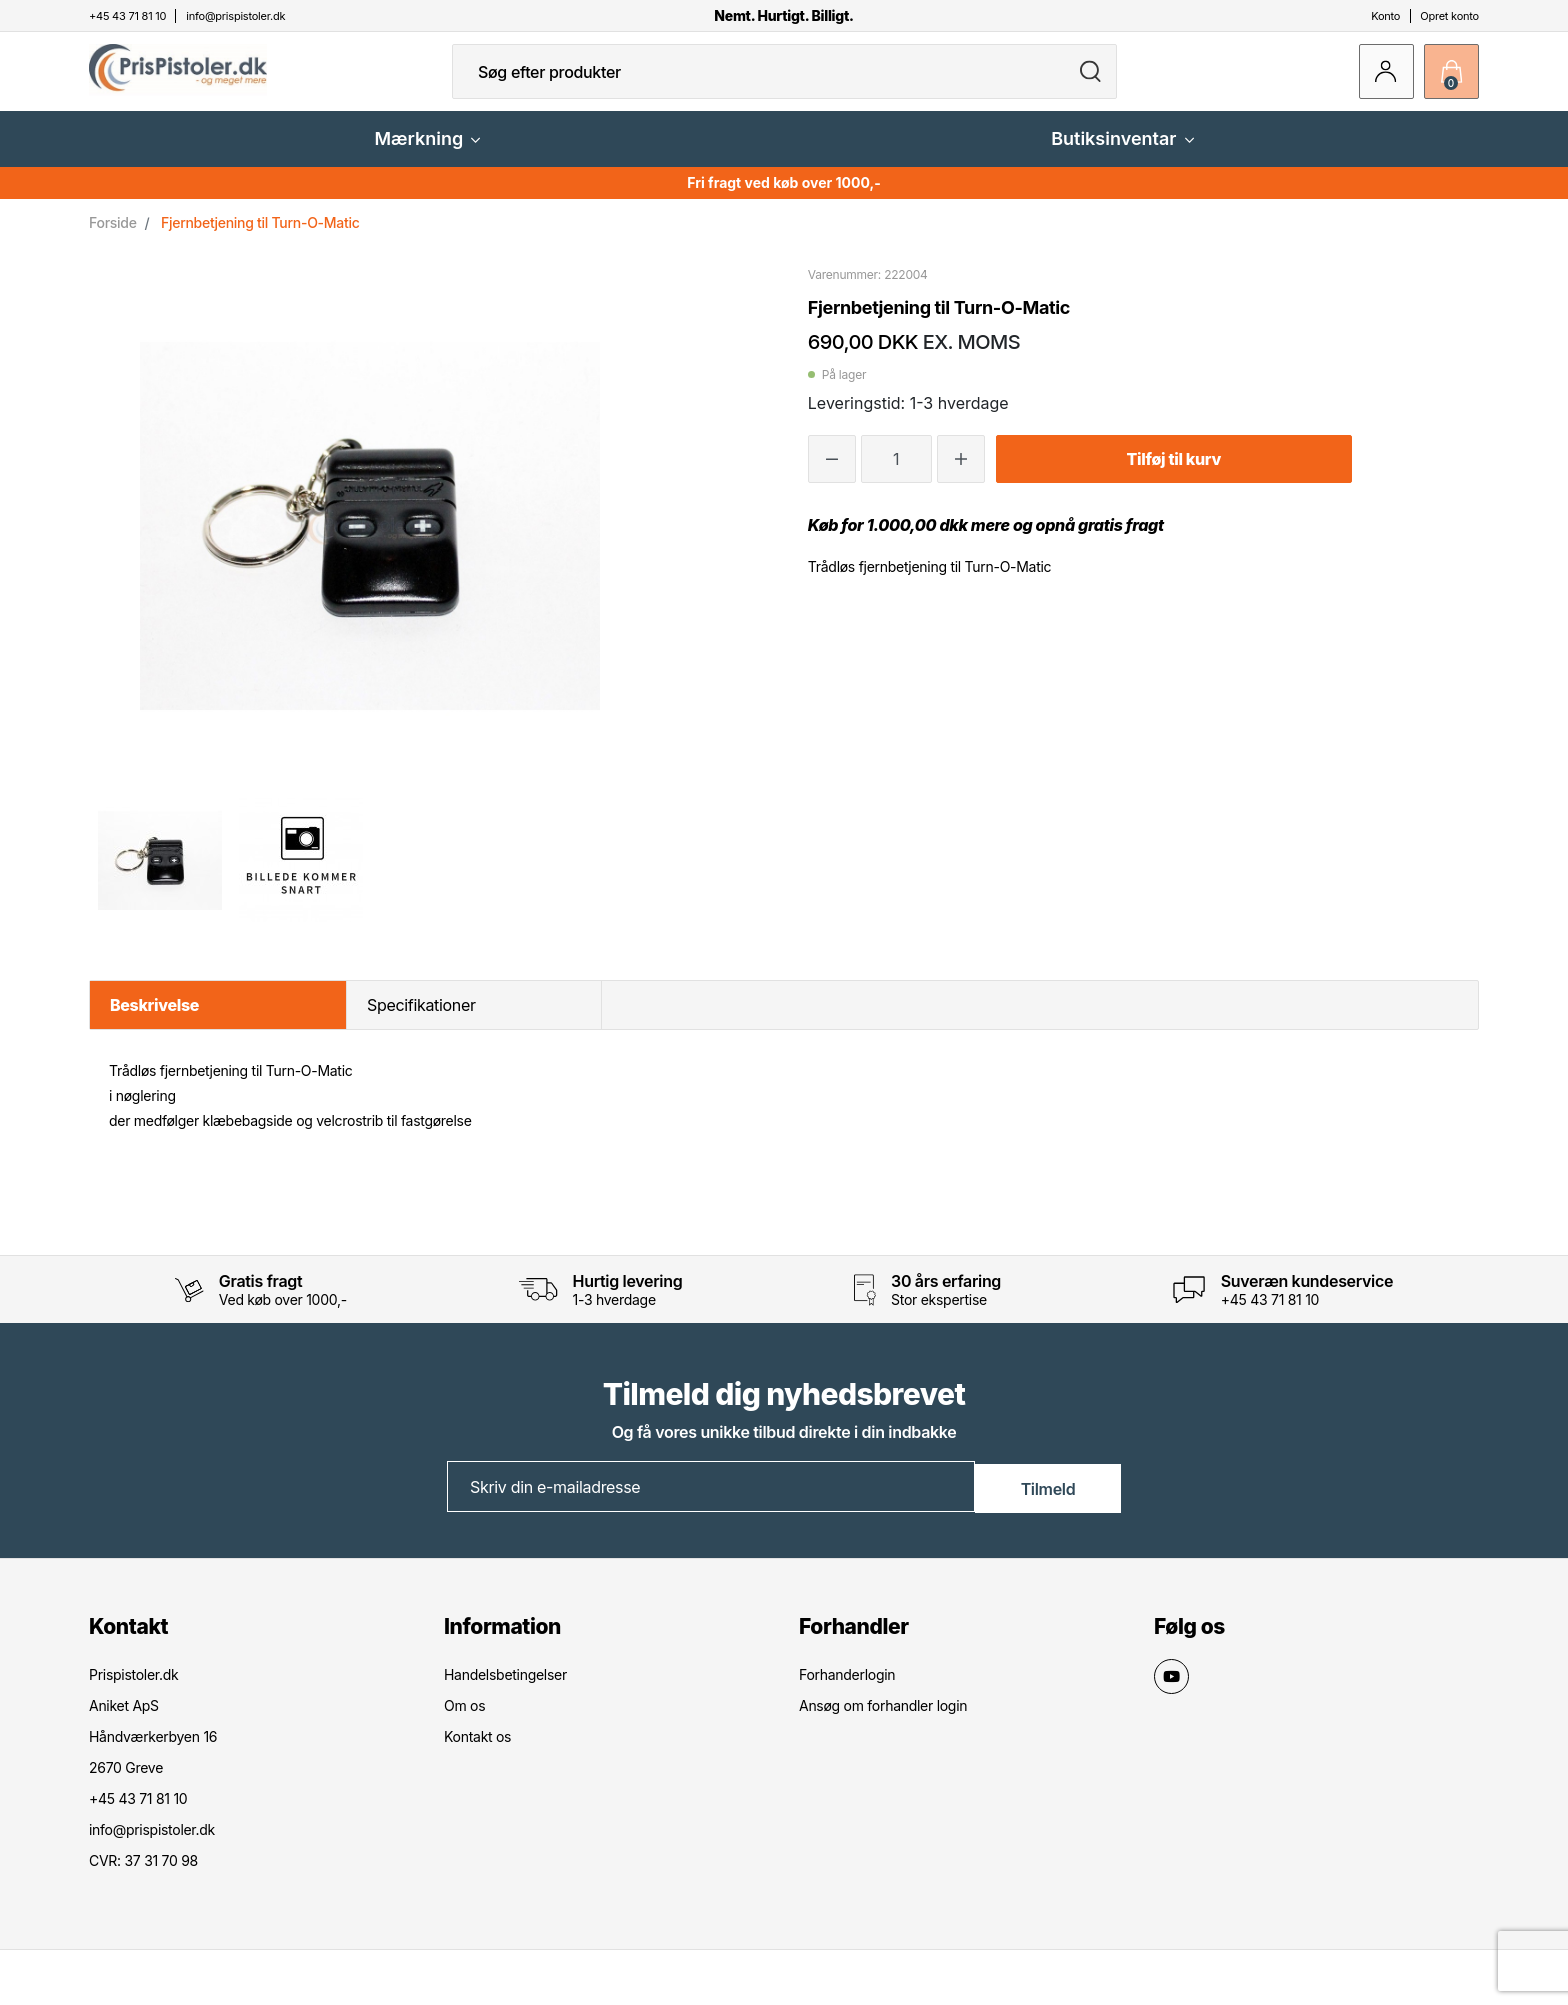 The width and height of the screenshot is (1568, 2005). I want to click on Mærkning, so click(427, 154).